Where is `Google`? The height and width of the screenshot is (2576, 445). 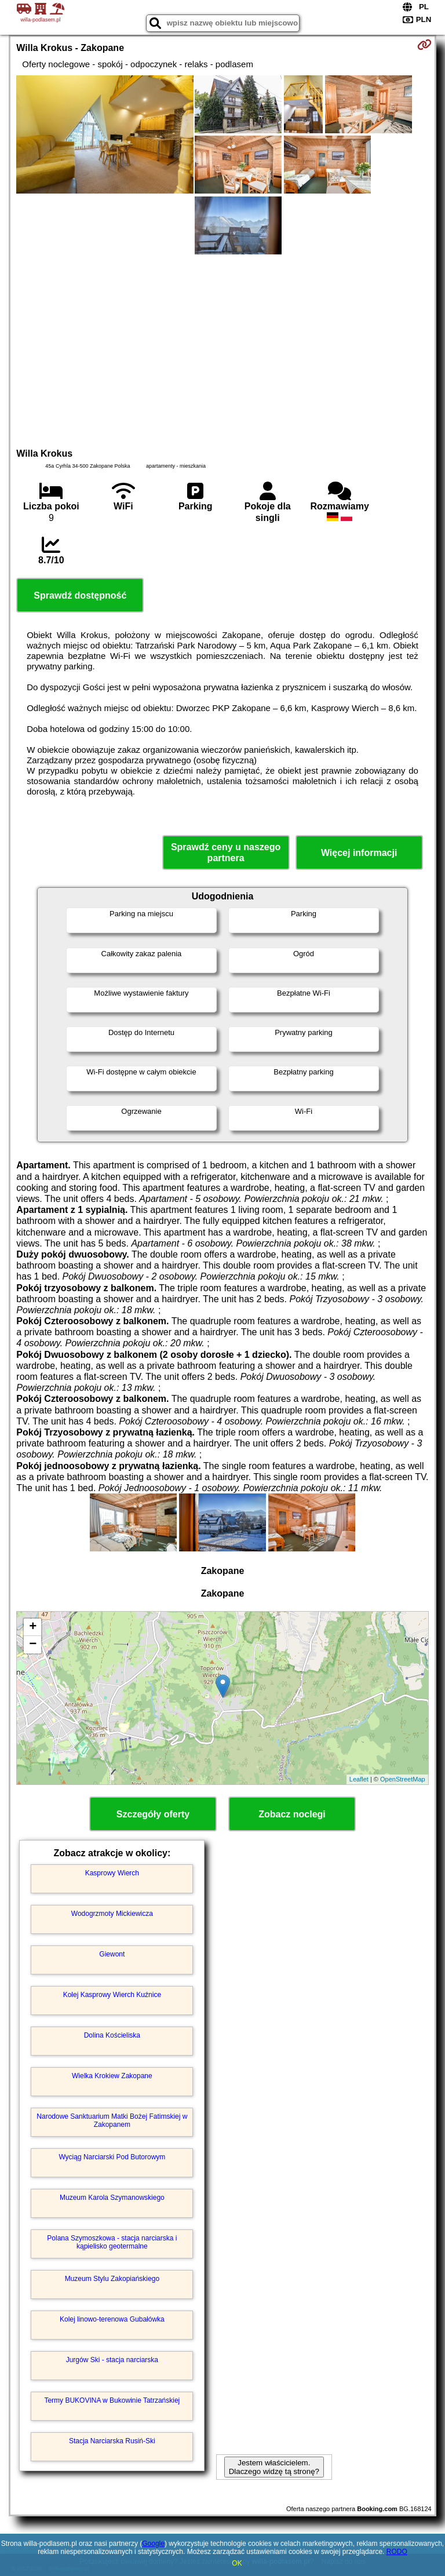 Google is located at coordinates (153, 2543).